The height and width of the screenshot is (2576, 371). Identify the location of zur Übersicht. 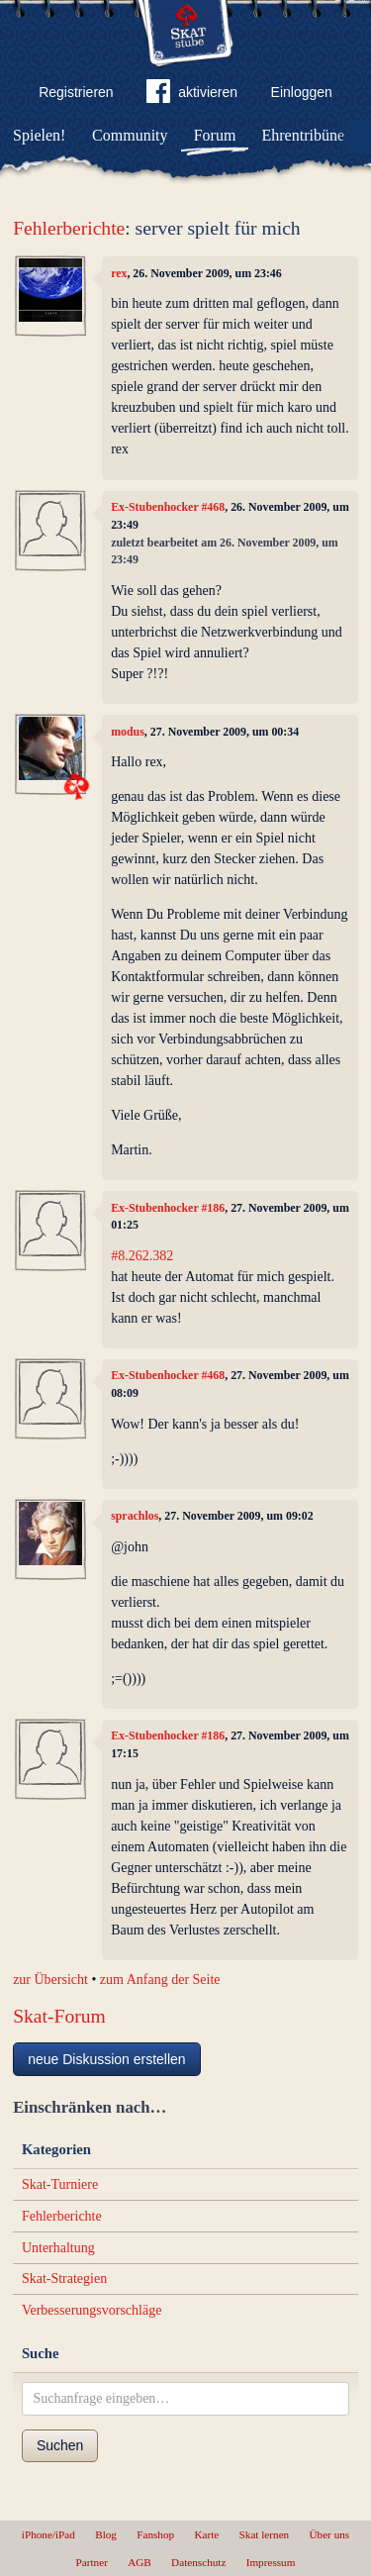
(50, 1979).